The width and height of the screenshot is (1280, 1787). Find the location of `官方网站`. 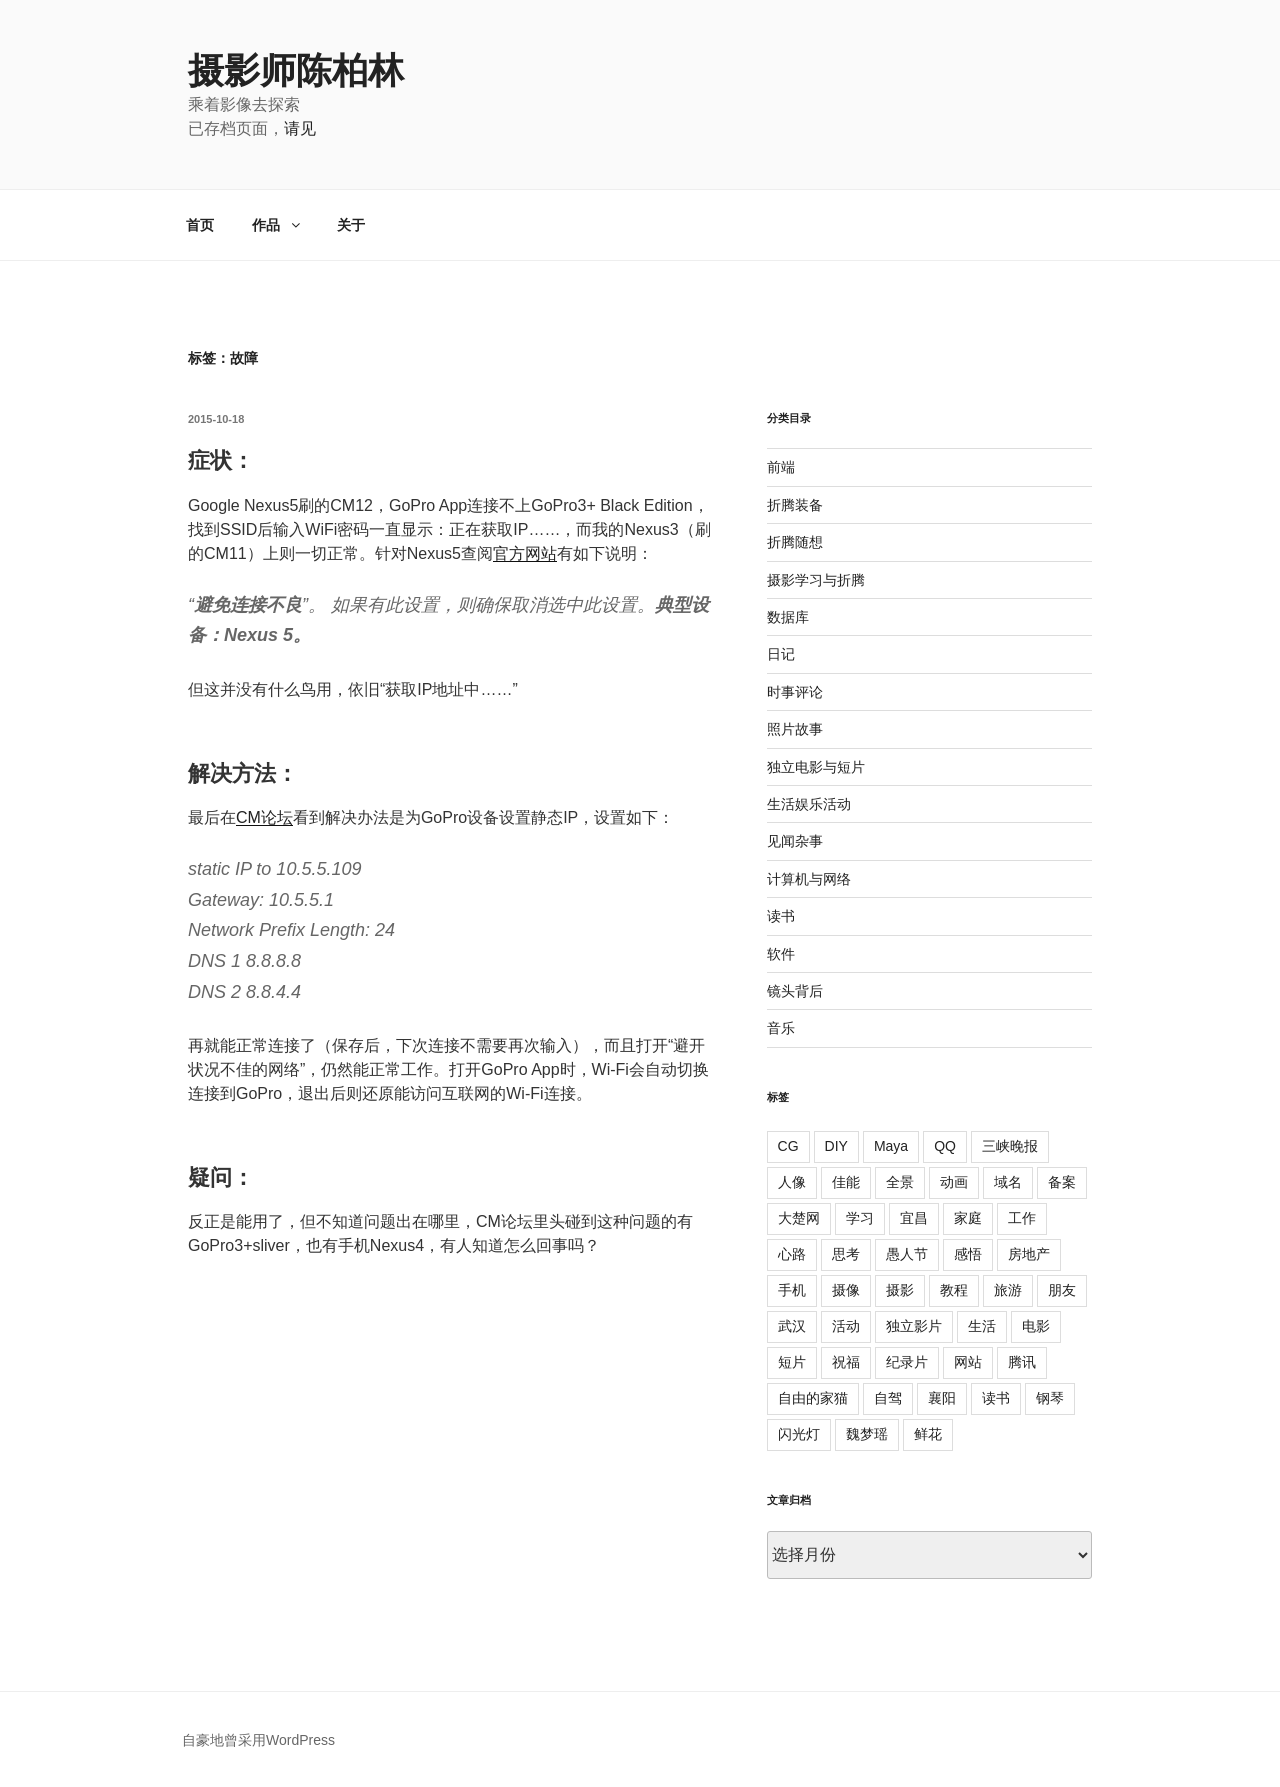

官方网站 is located at coordinates (525, 553).